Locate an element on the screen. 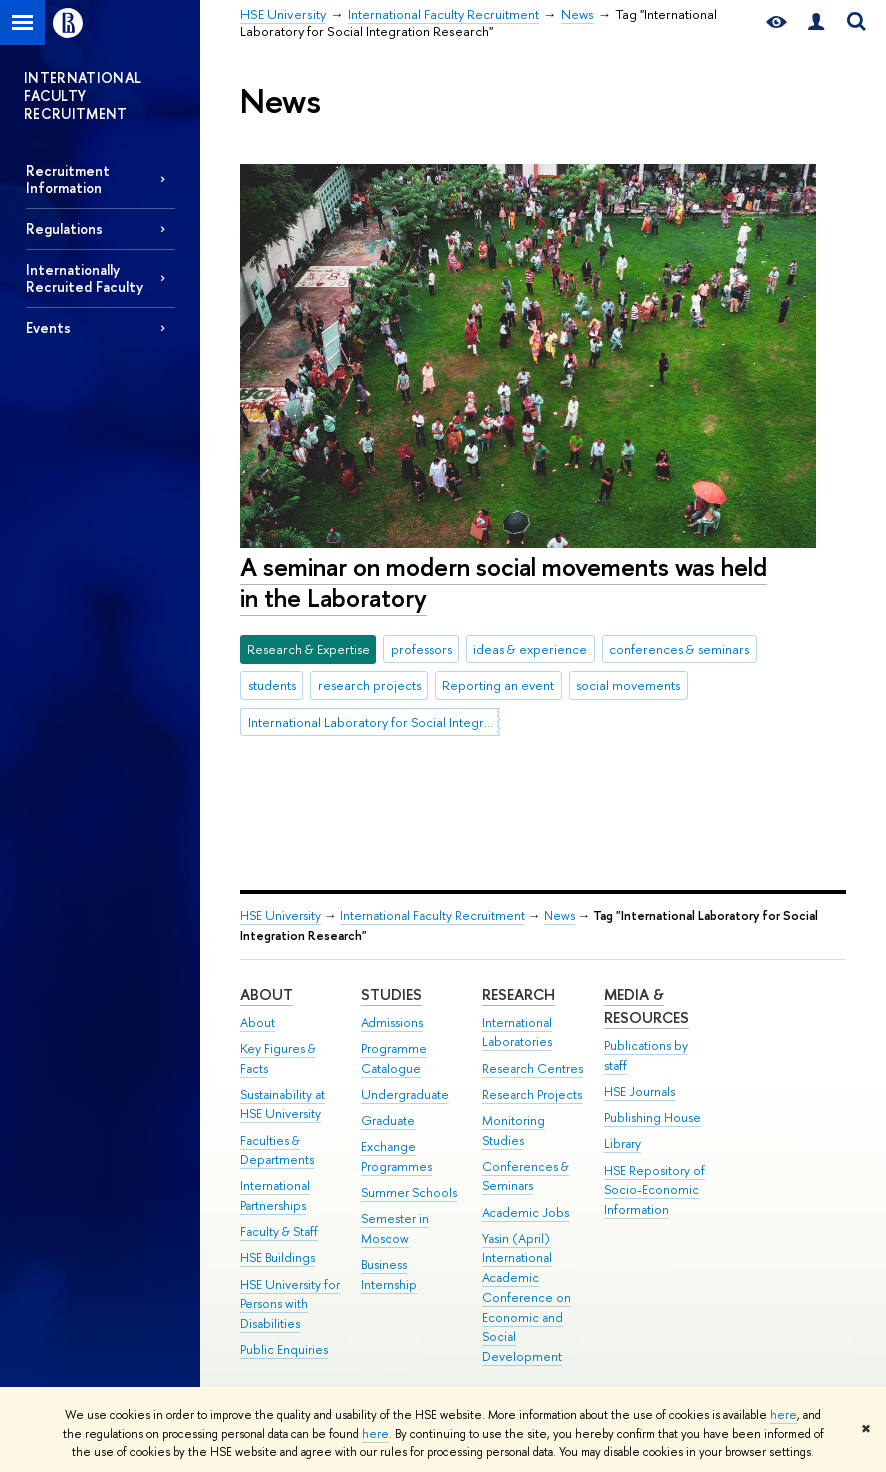 This screenshot has height=1472, width=886. research projects is located at coordinates (369, 685).